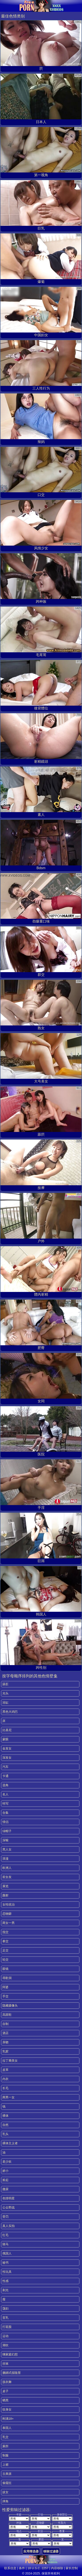 This screenshot has height=2576, width=82. Describe the element at coordinates (10, 2005) in the screenshot. I see `隐藏摄像头` at that location.